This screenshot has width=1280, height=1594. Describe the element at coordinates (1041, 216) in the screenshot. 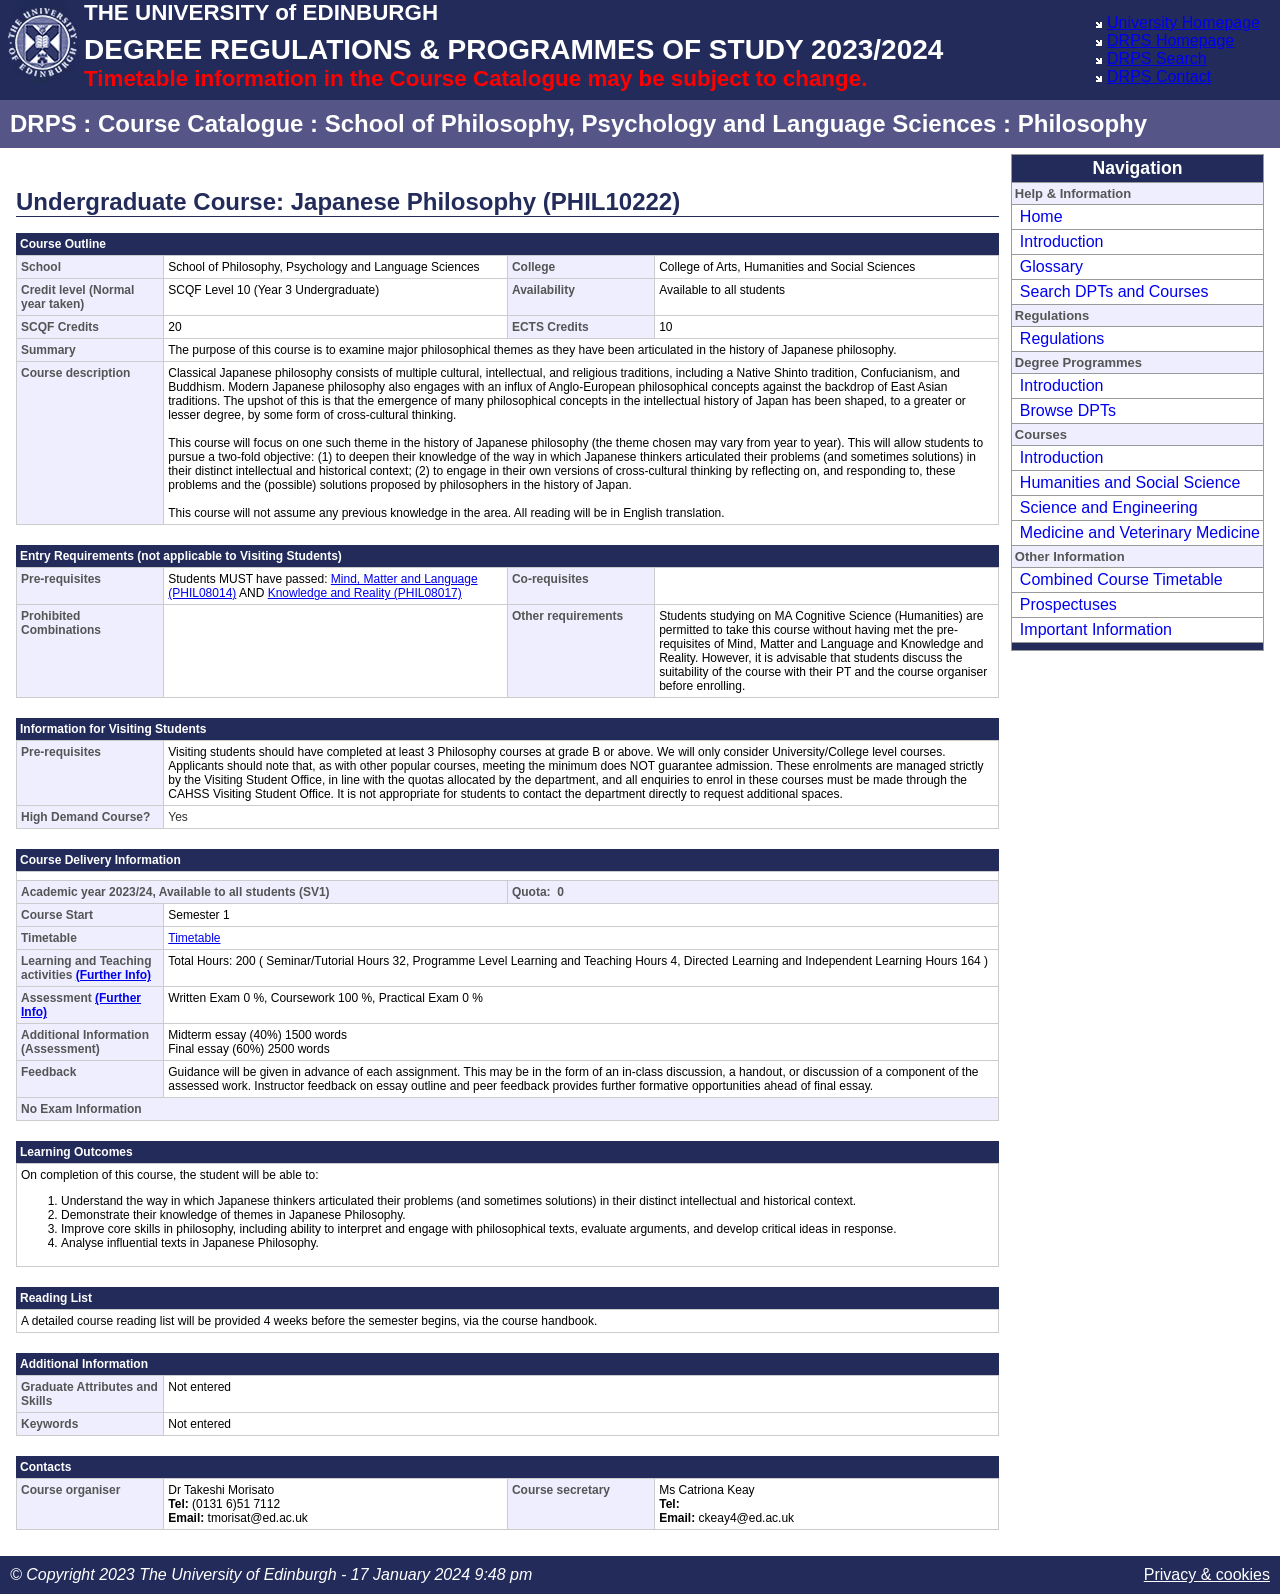

I see `Home` at that location.